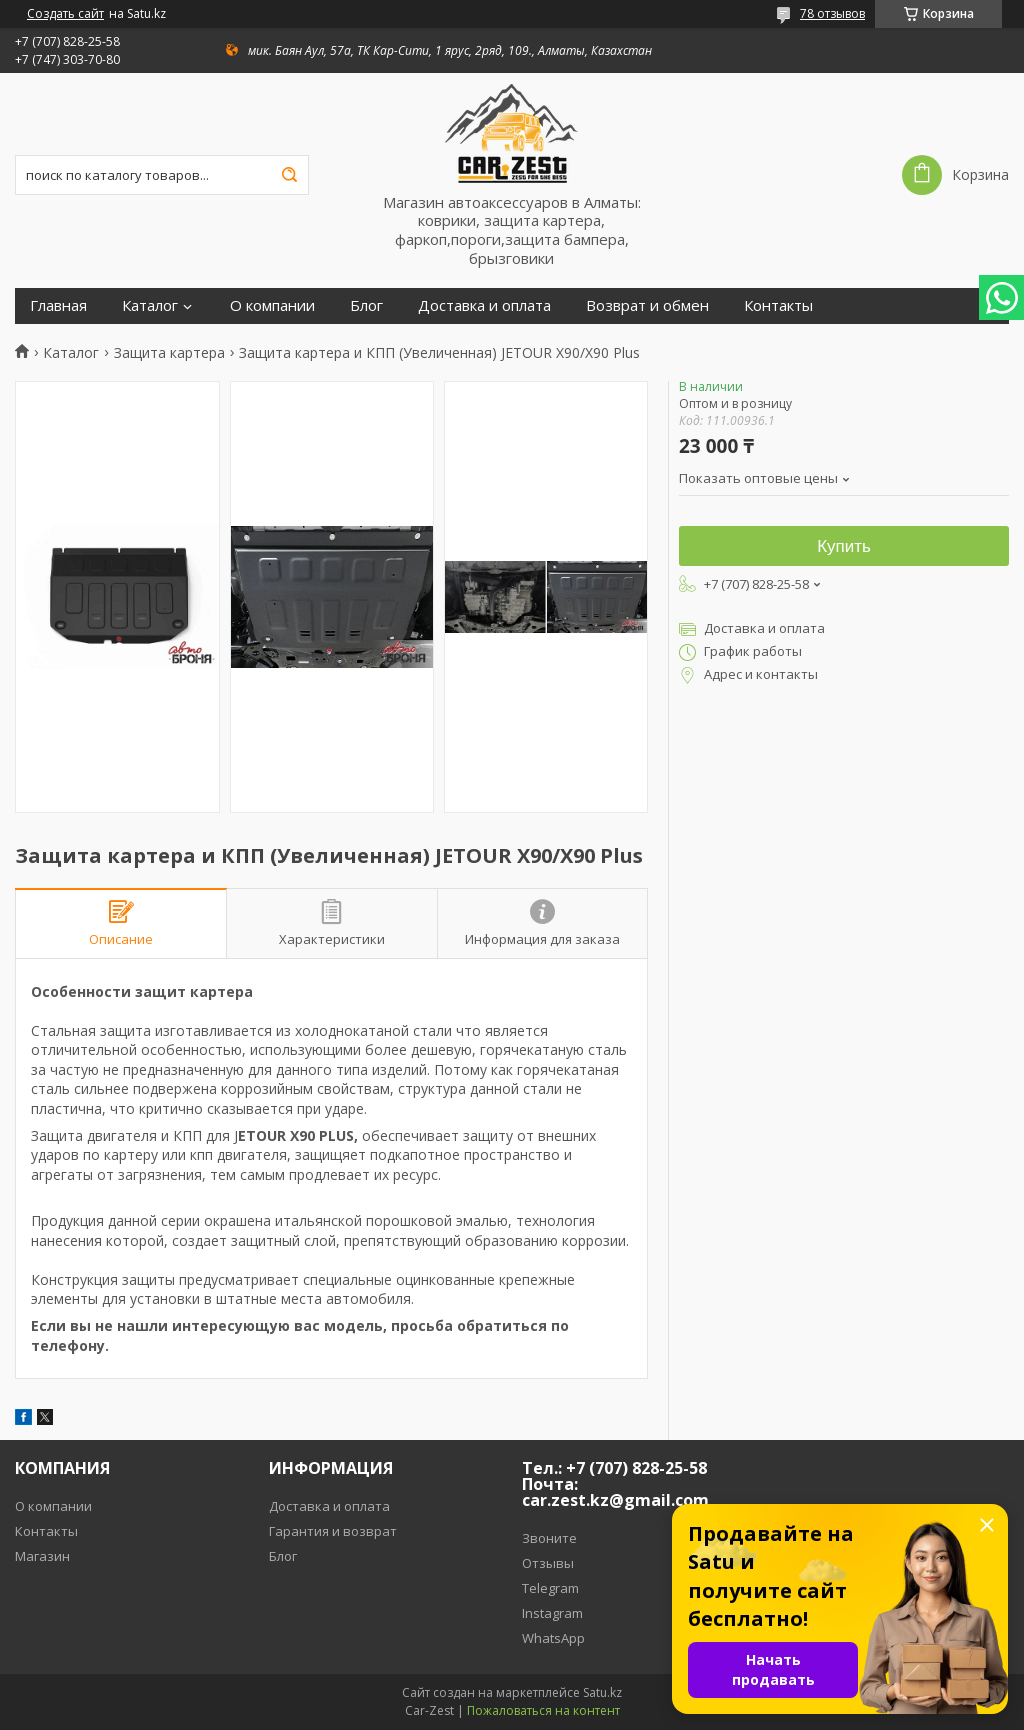 The width and height of the screenshot is (1024, 1730). Describe the element at coordinates (844, 546) in the screenshot. I see `Купить` at that location.